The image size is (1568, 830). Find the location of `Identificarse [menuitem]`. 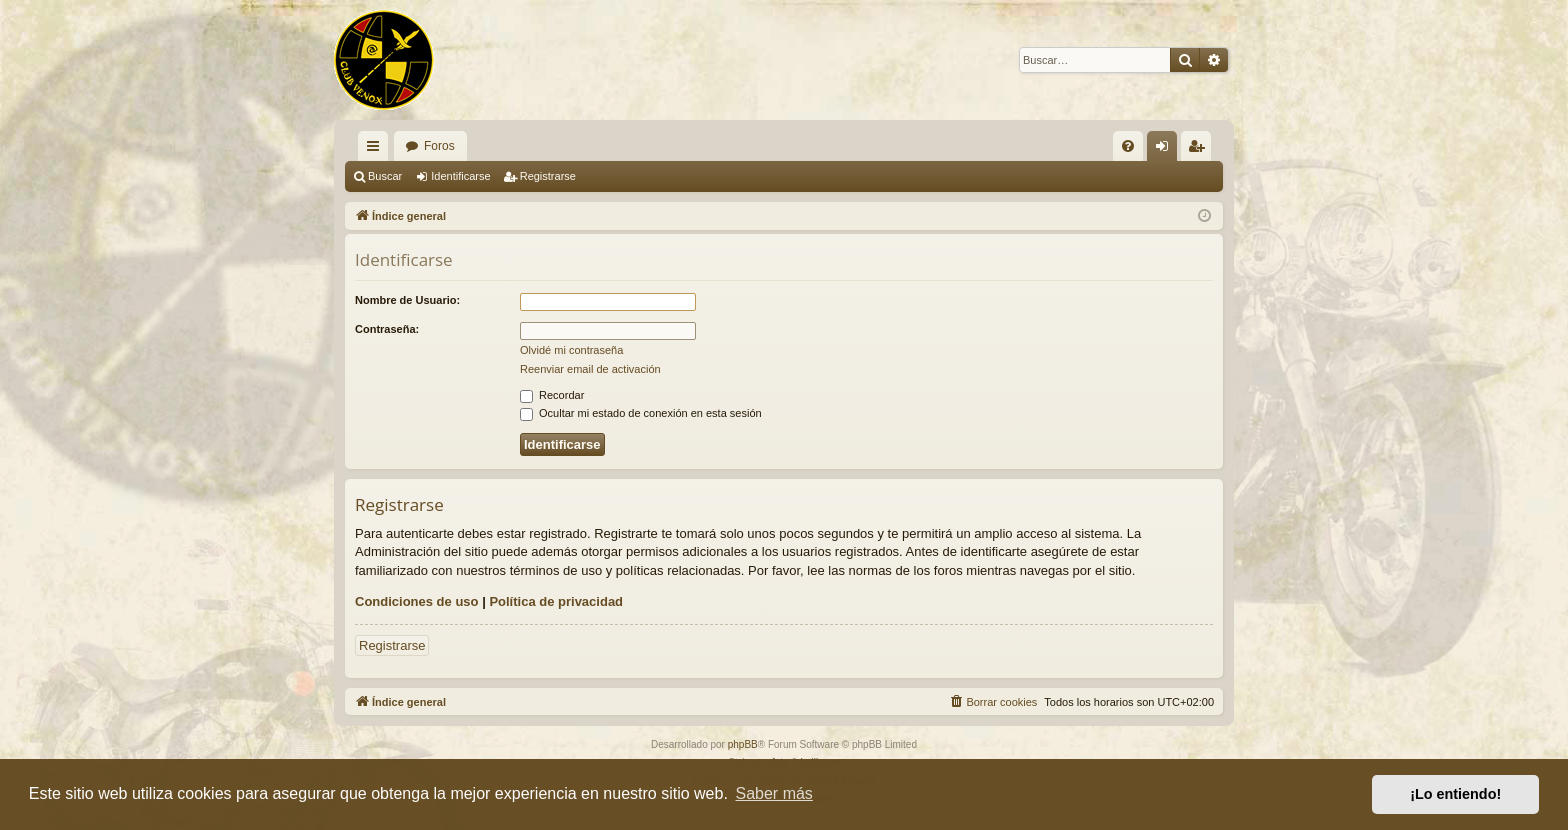

Identificarse [menuitem] is located at coordinates (1166, 150).